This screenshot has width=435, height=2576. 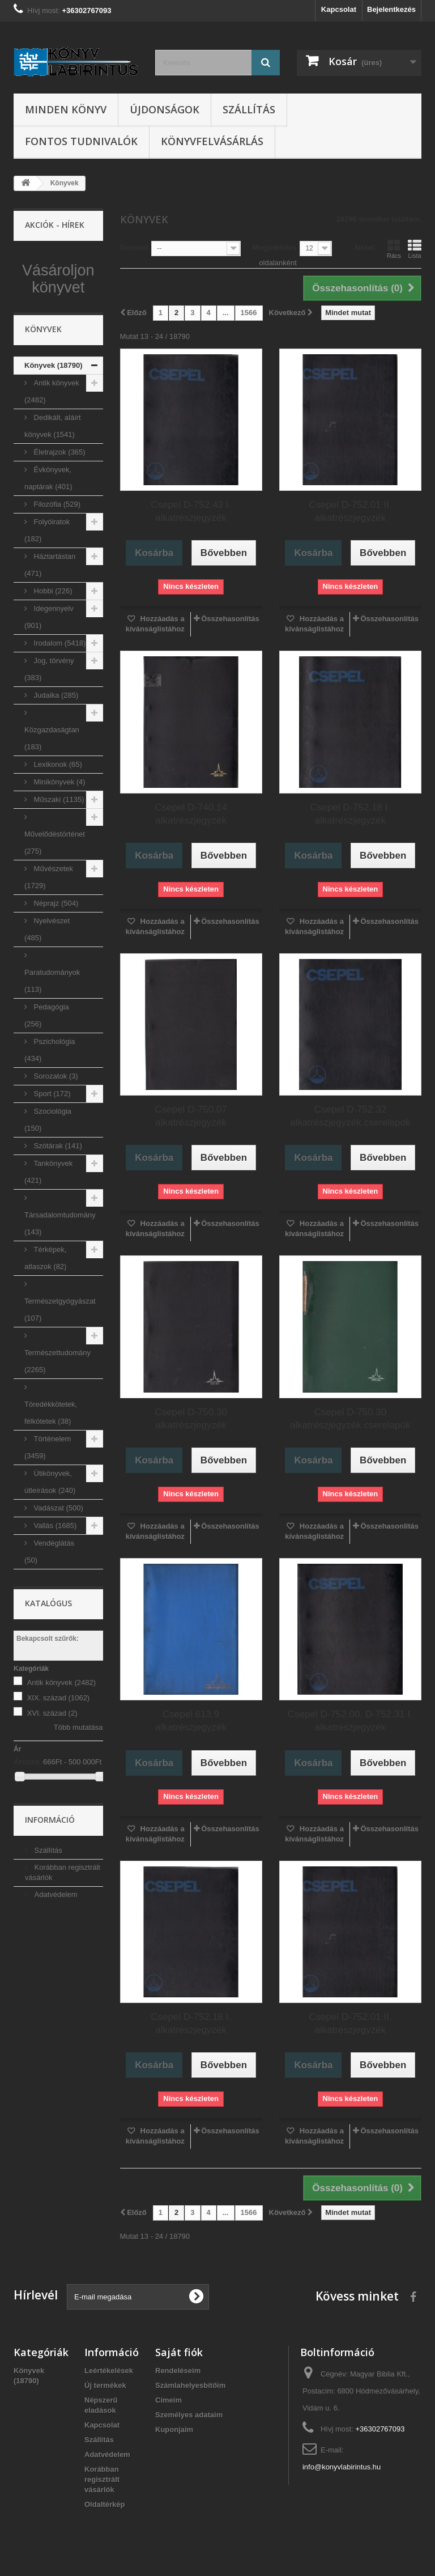 I want to click on Néprajz (504), so click(x=55, y=944).